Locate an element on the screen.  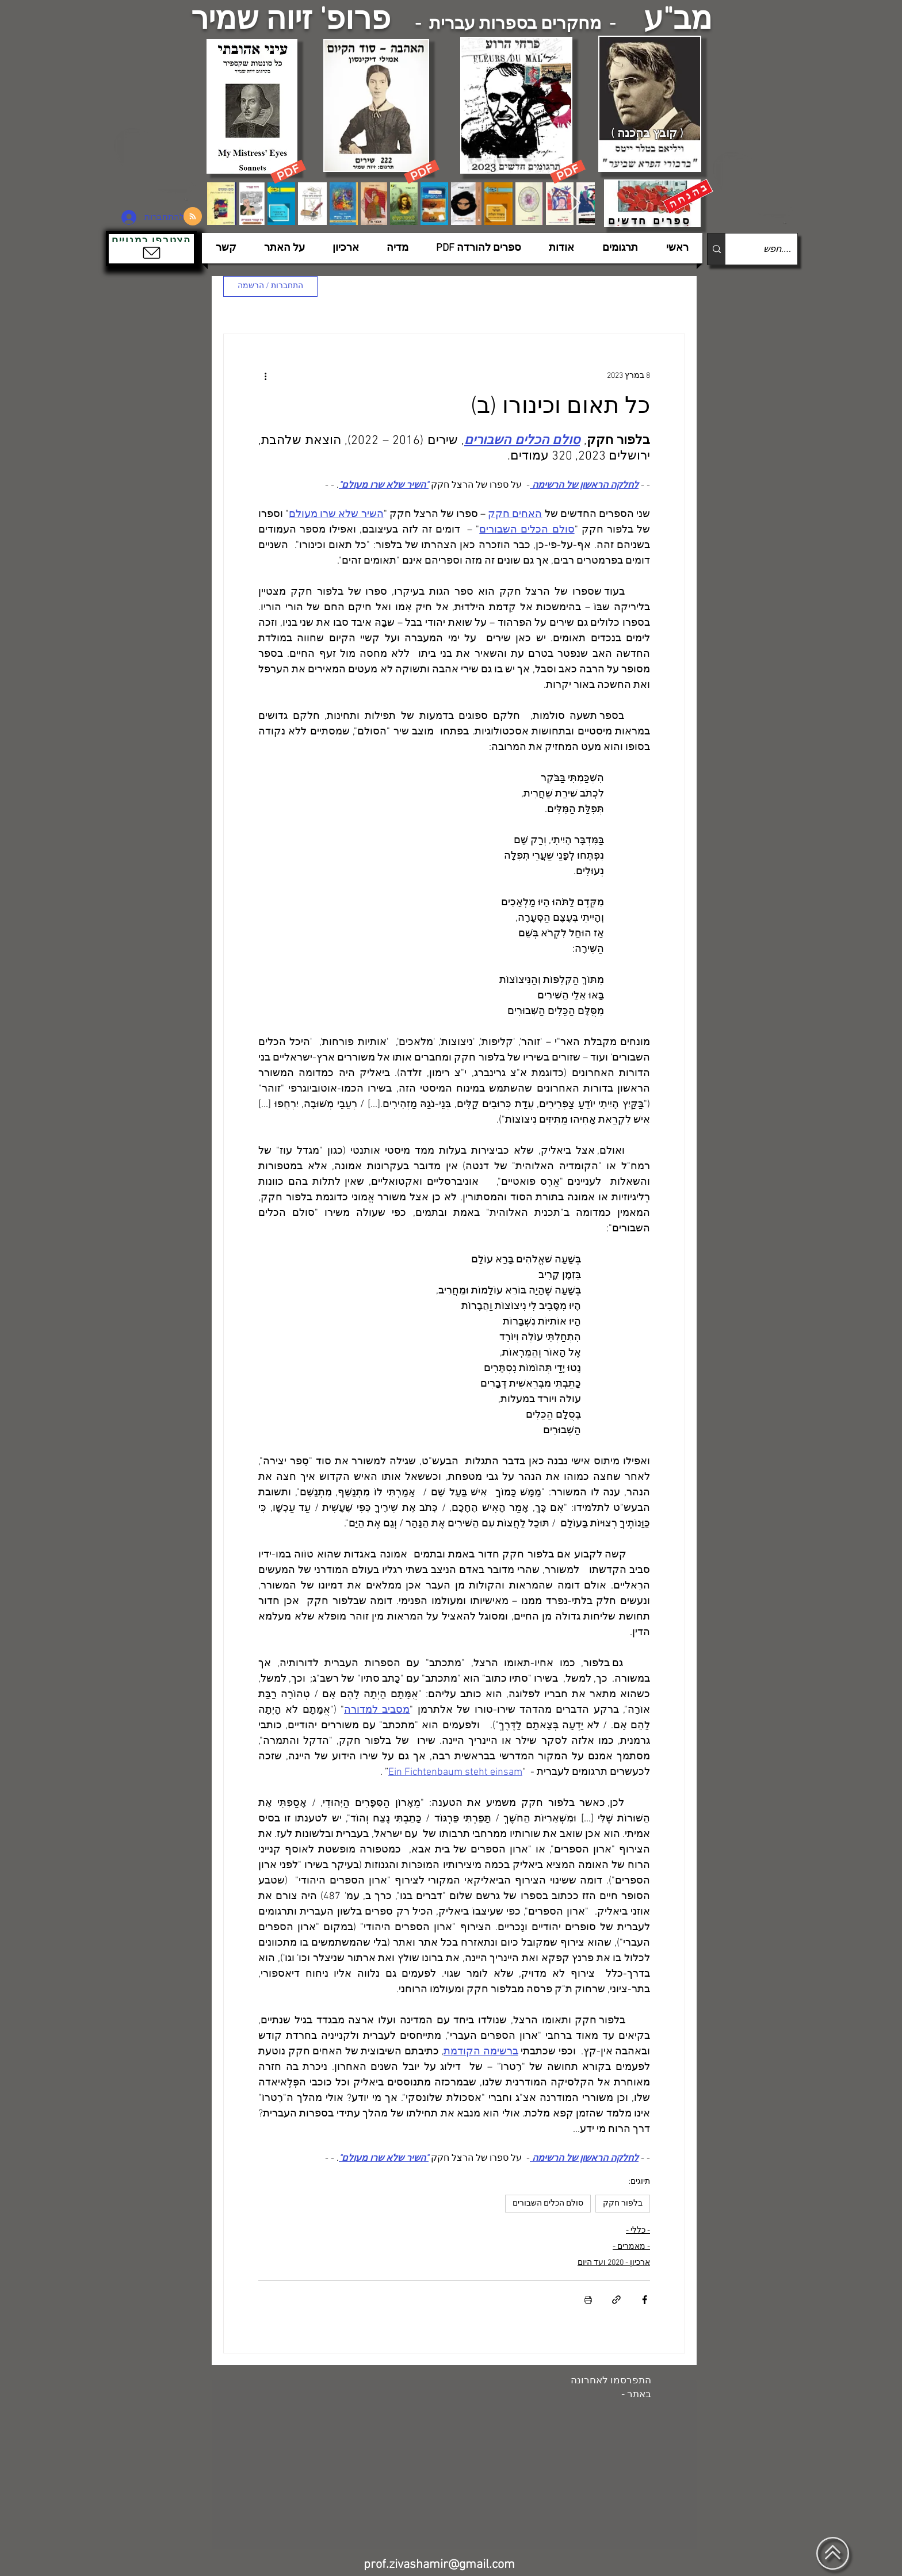
[button] is located at coordinates (151, 248).